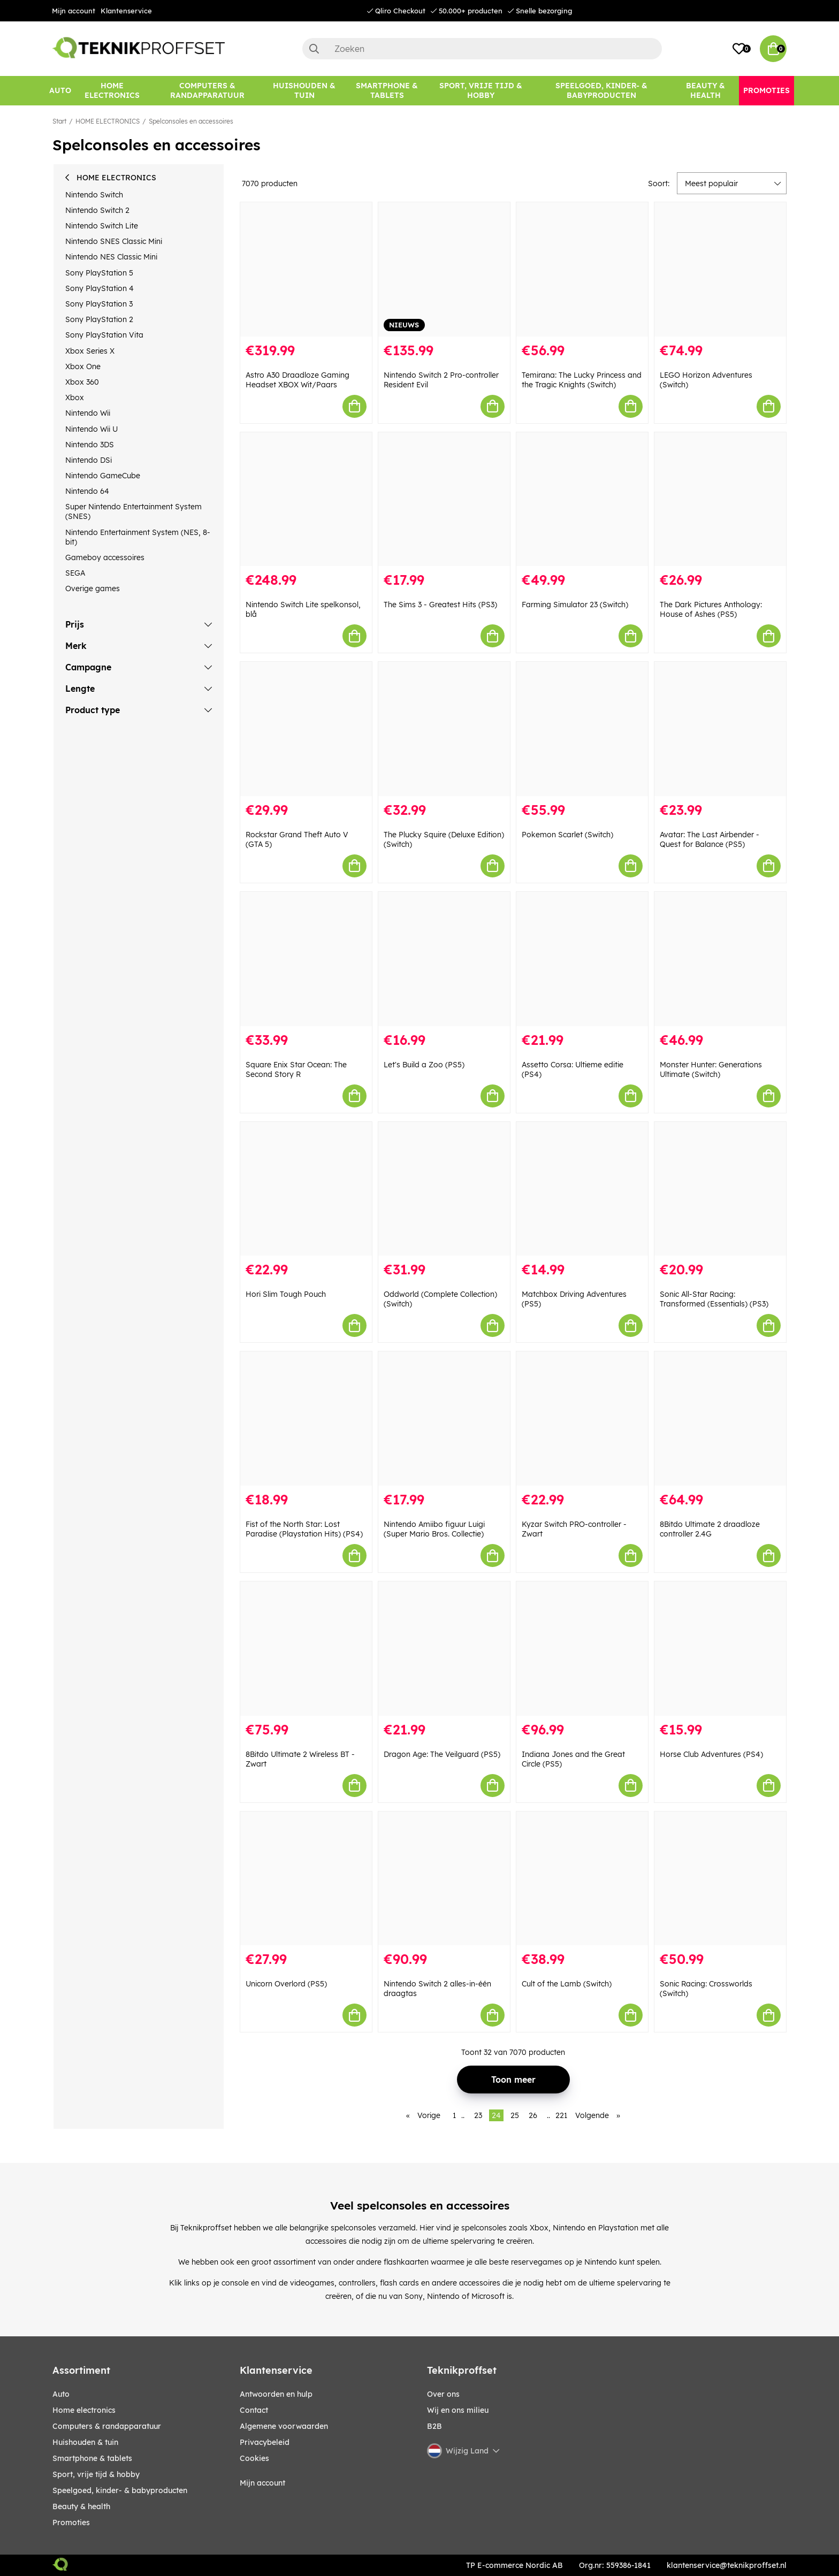  What do you see at coordinates (306, 729) in the screenshot?
I see `[Rockstar Grand Theft Auto V (GTA 5)]` at bounding box center [306, 729].